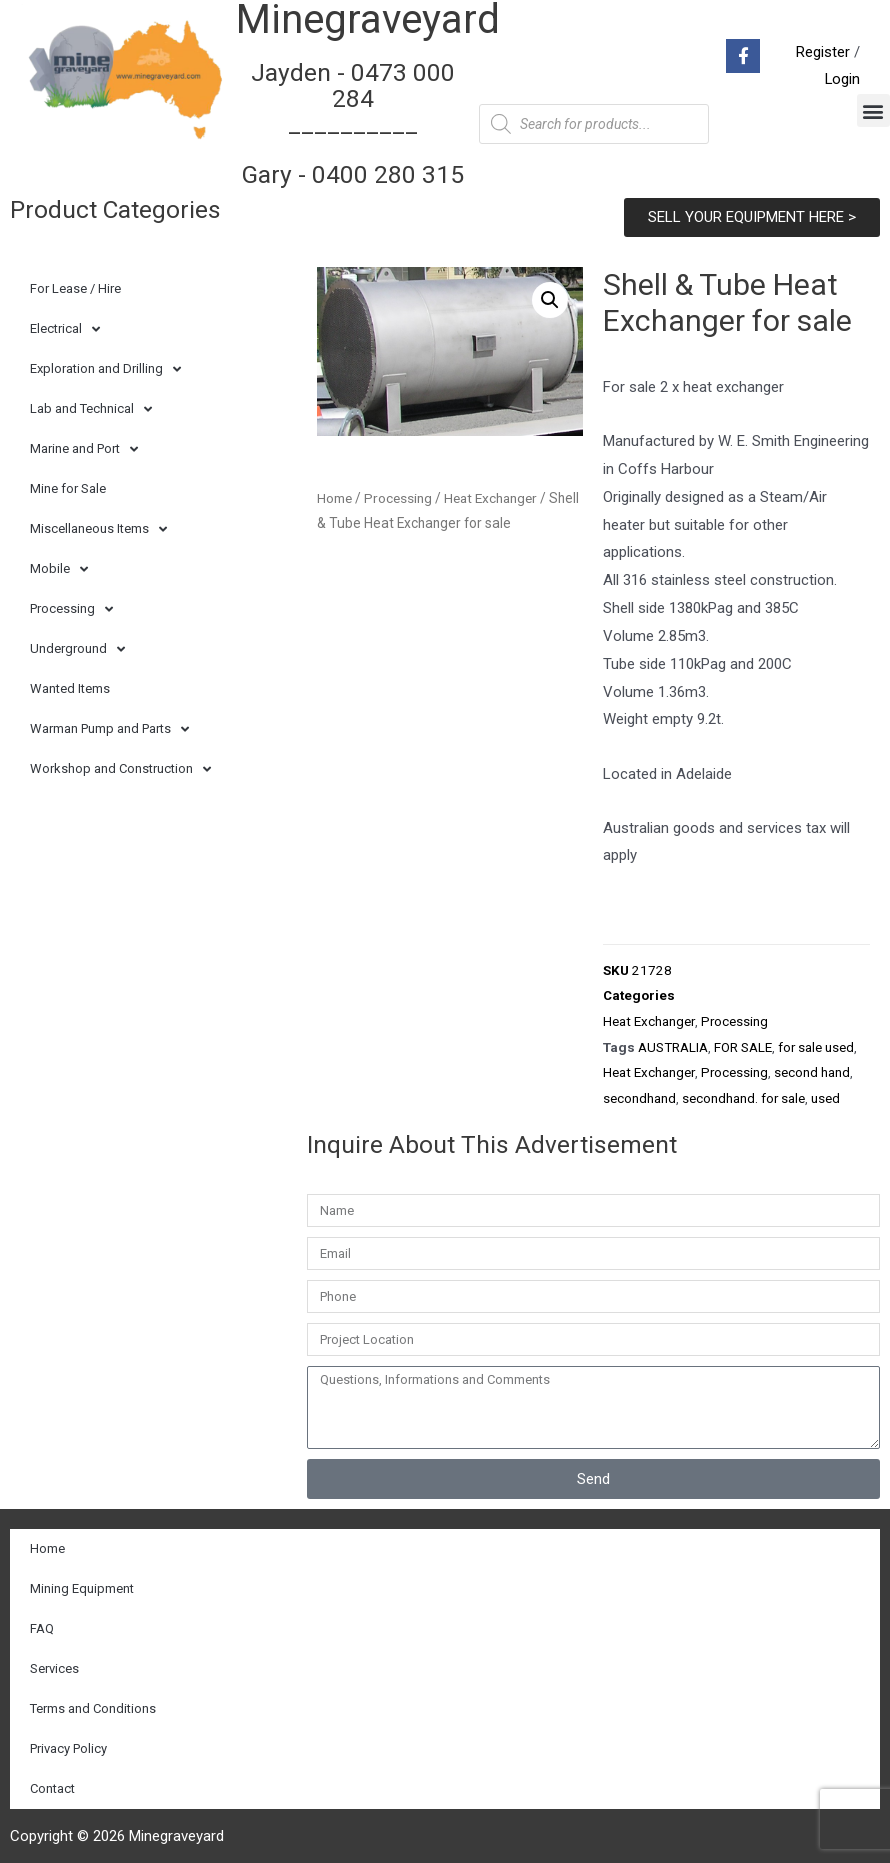  Describe the element at coordinates (71, 606) in the screenshot. I see `Processing` at that location.